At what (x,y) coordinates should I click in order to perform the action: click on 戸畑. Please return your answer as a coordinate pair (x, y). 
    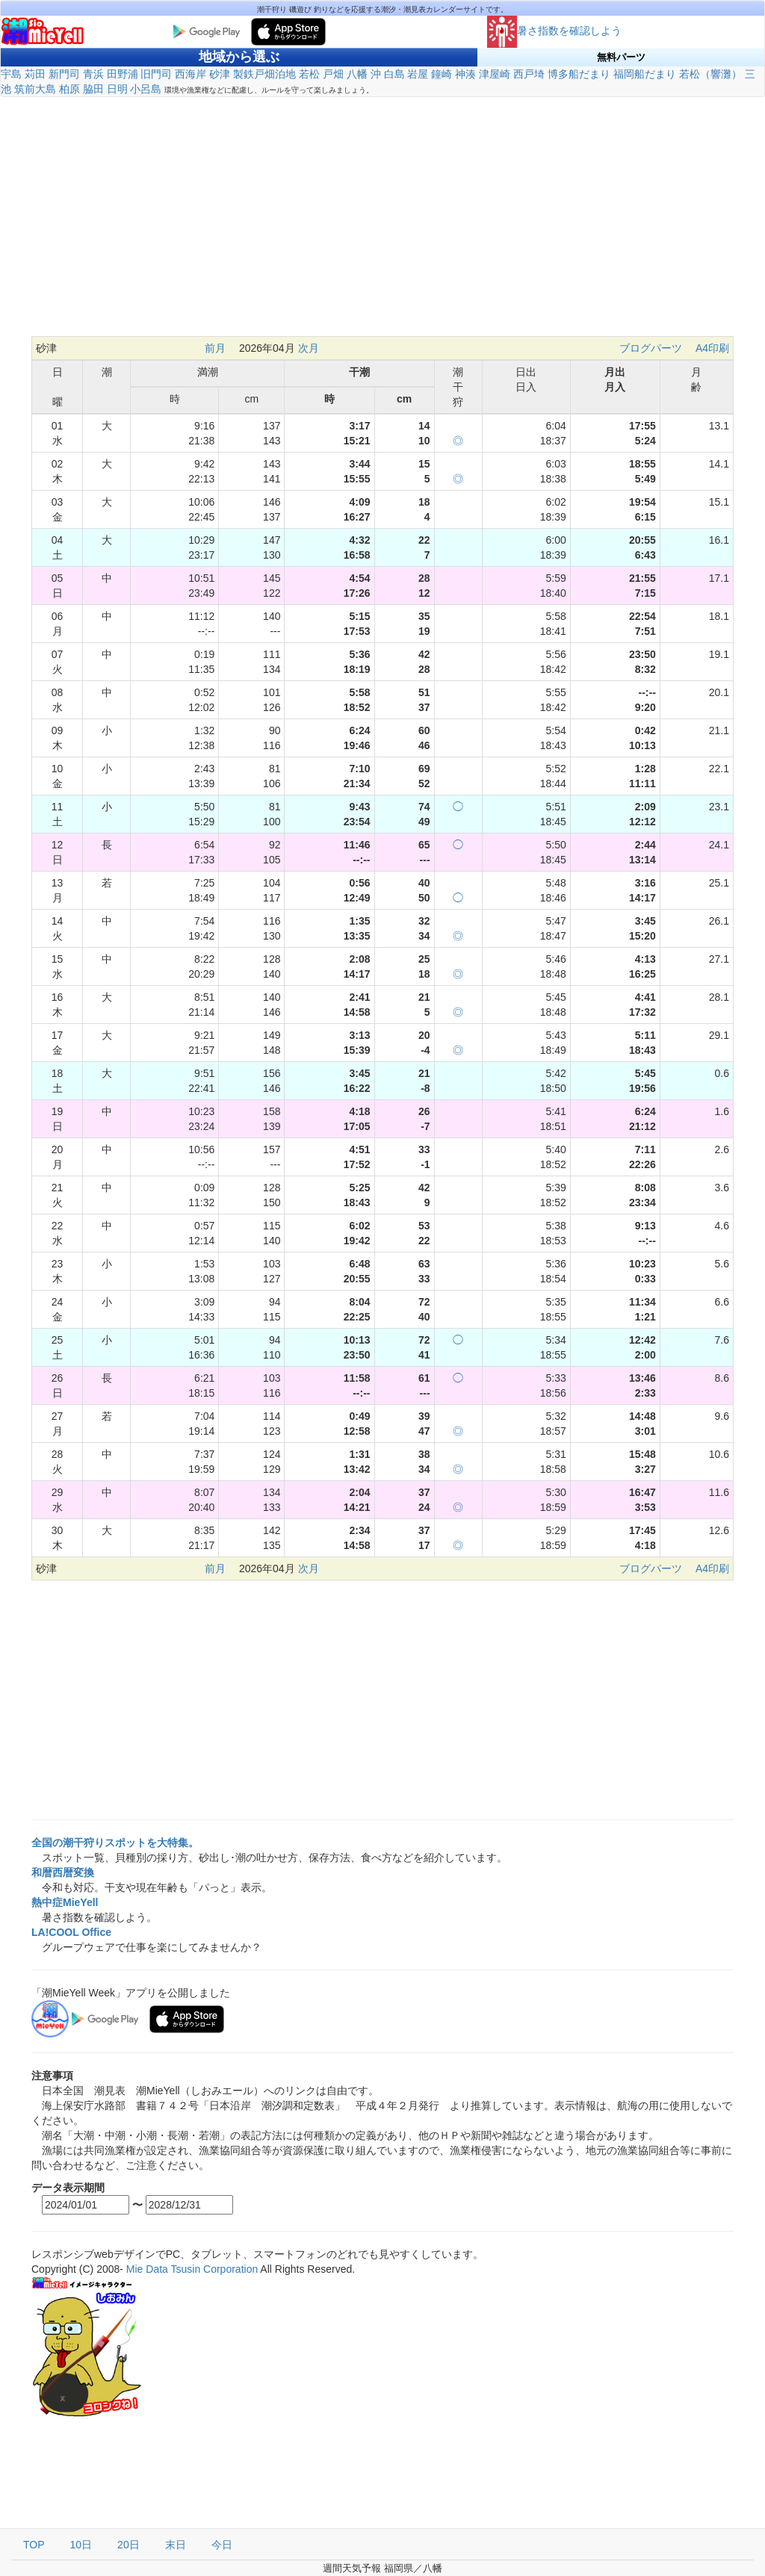
    Looking at the image, I should click on (333, 74).